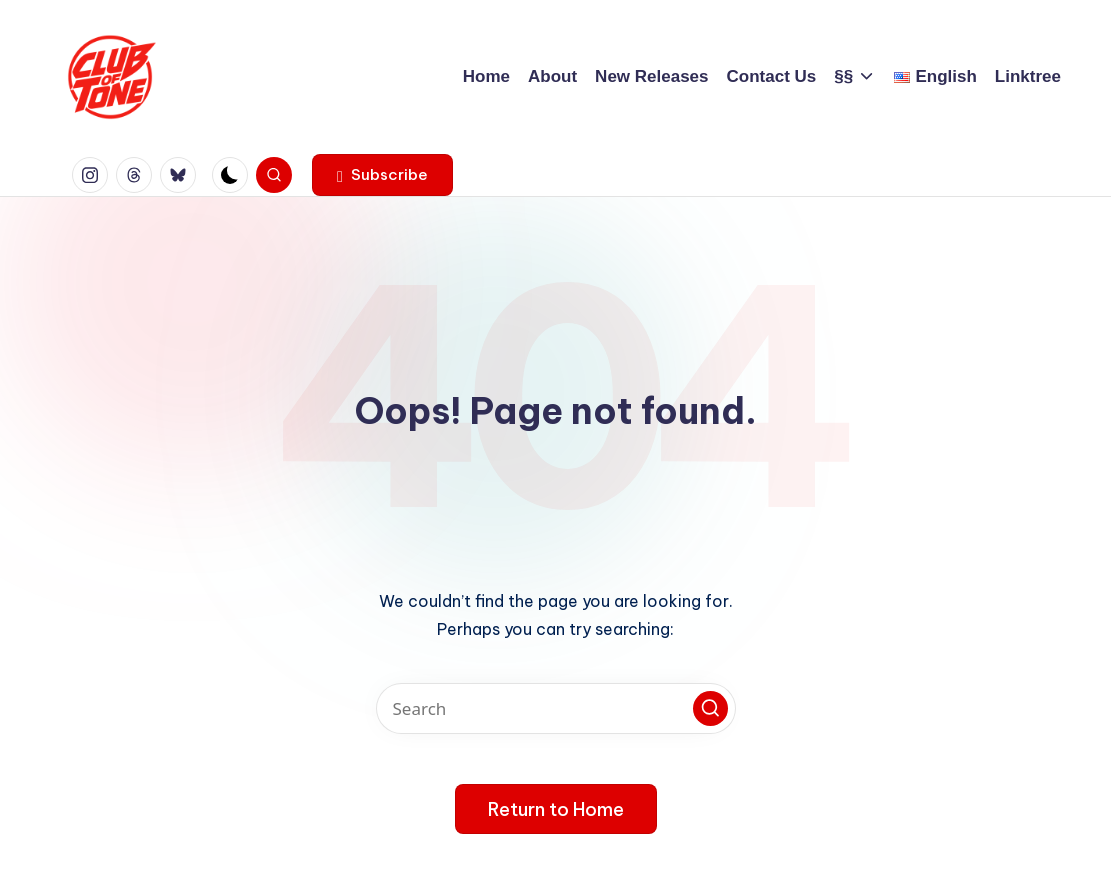 This screenshot has height=884, width=1111. I want to click on [Enter search keywords], so click(556, 708).